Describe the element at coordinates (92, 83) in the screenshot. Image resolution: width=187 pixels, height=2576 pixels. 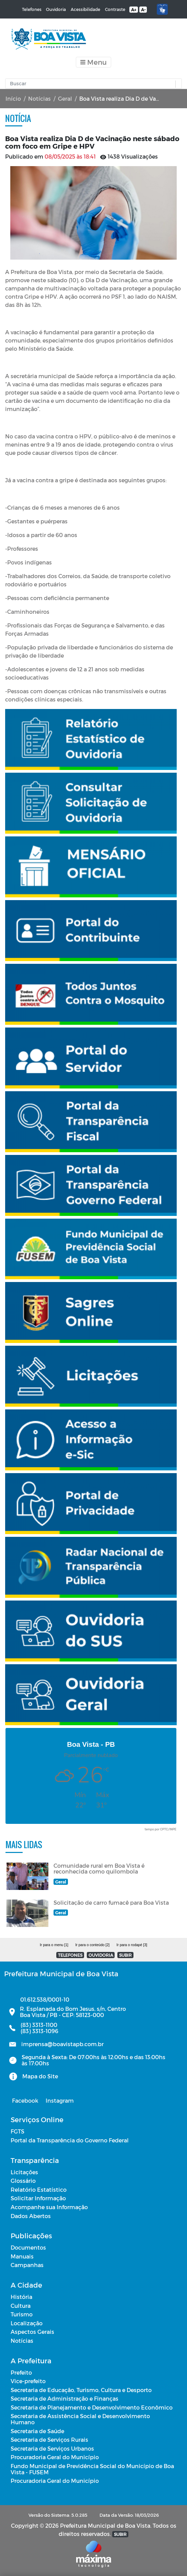
I see `[Input Pesquisa]` at that location.